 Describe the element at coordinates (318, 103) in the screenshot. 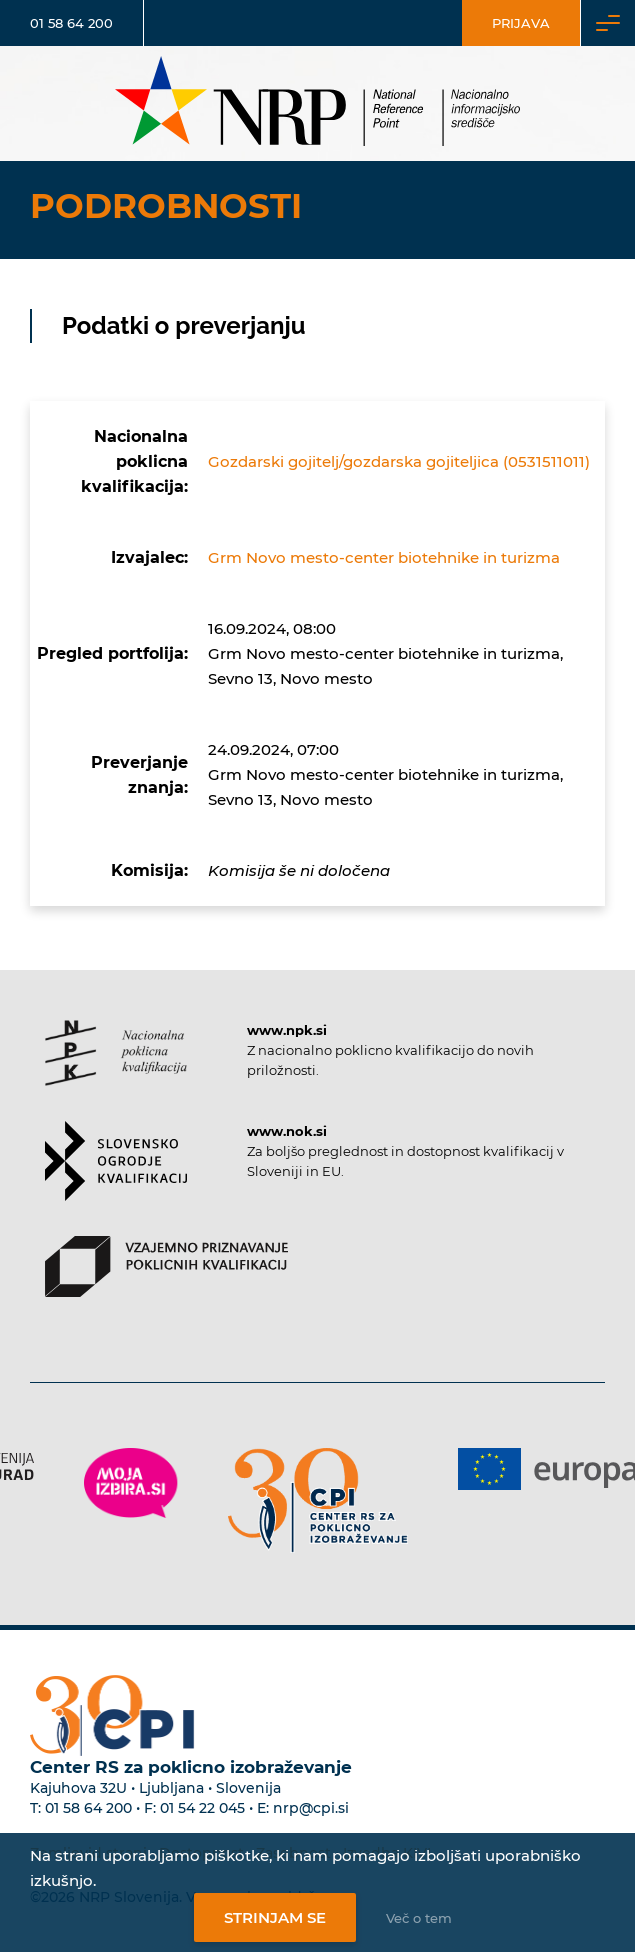

I see `[Nacionalno informacijsko središče]` at that location.